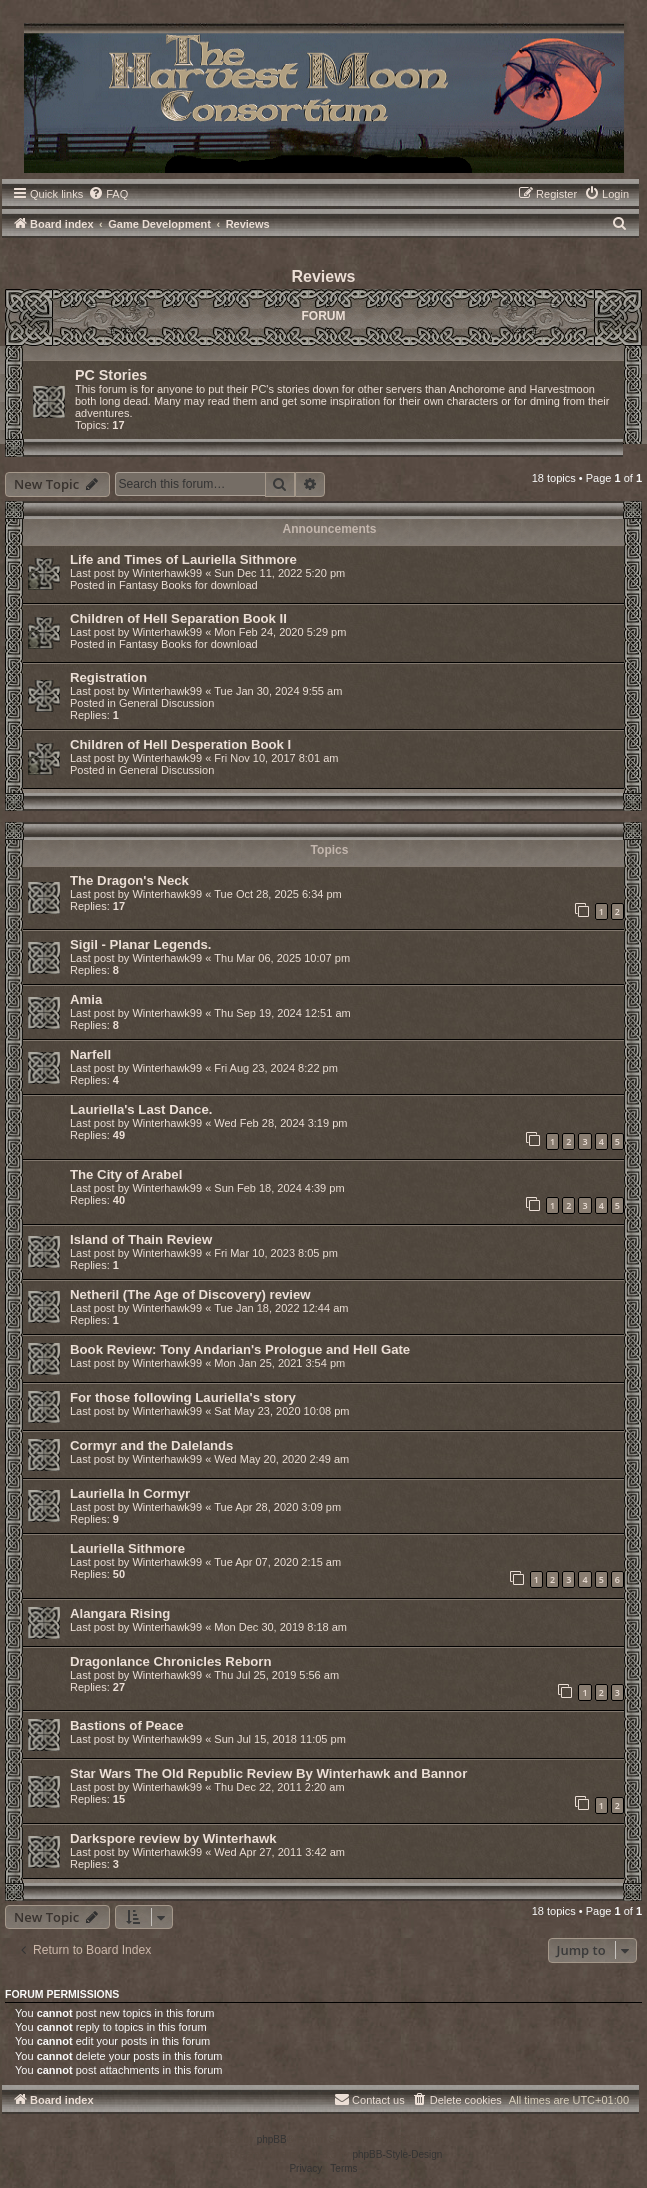 The width and height of the screenshot is (647, 2188). Describe the element at coordinates (183, 559) in the screenshot. I see `Life and Times of Lauriella Sithmore` at that location.